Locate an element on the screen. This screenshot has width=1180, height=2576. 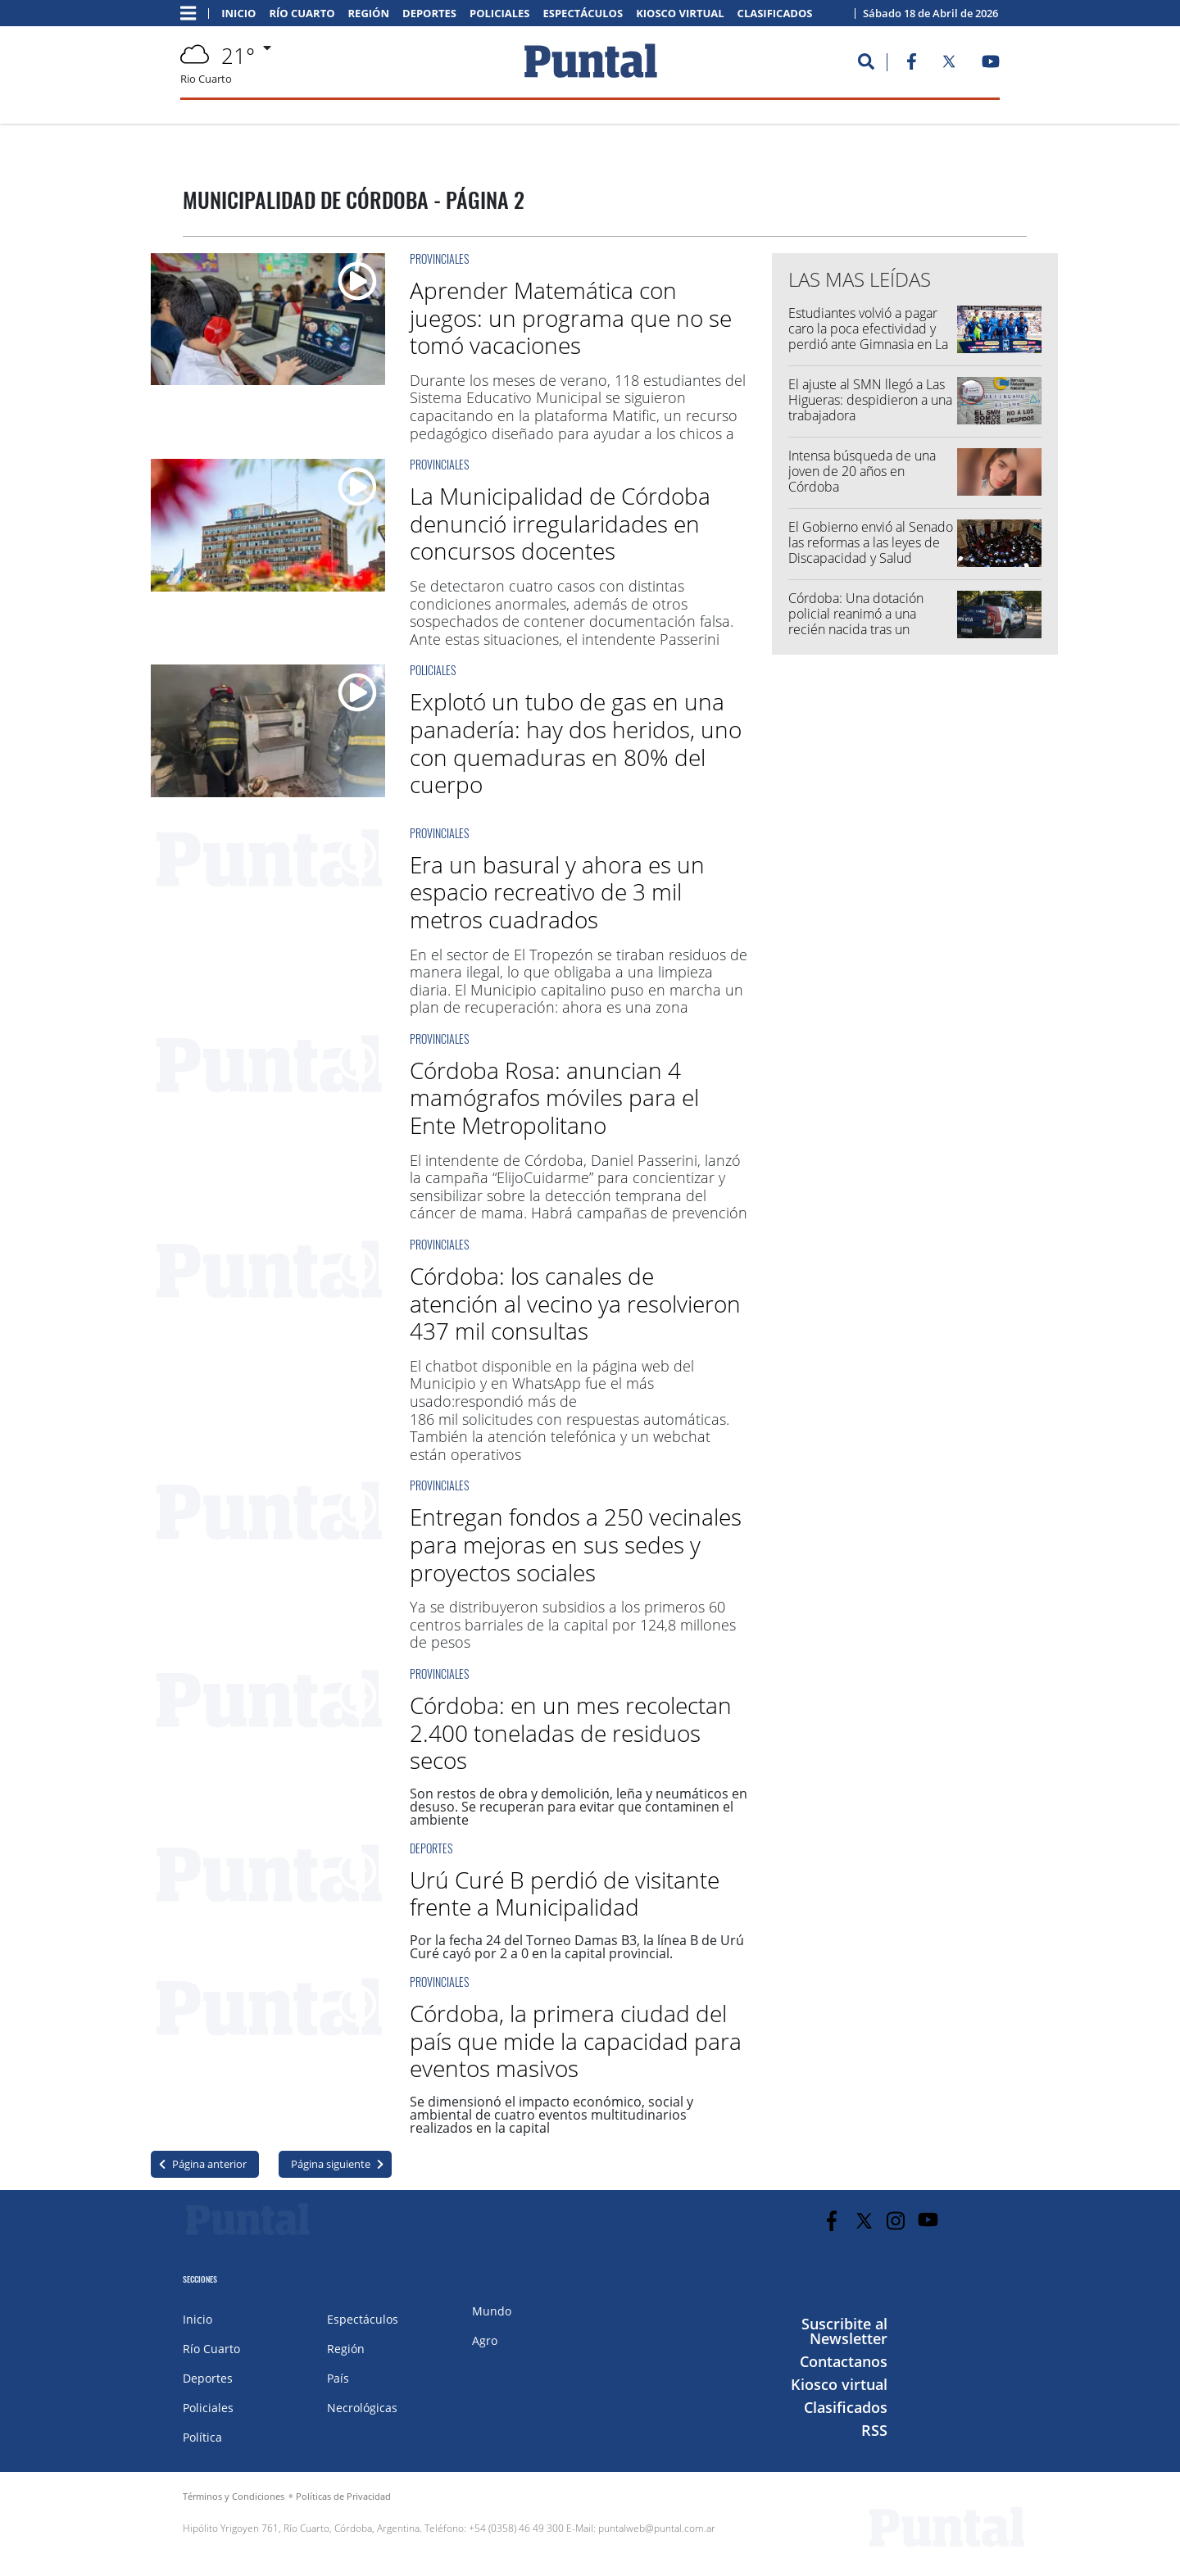
Provinciales is located at coordinates (439, 258).